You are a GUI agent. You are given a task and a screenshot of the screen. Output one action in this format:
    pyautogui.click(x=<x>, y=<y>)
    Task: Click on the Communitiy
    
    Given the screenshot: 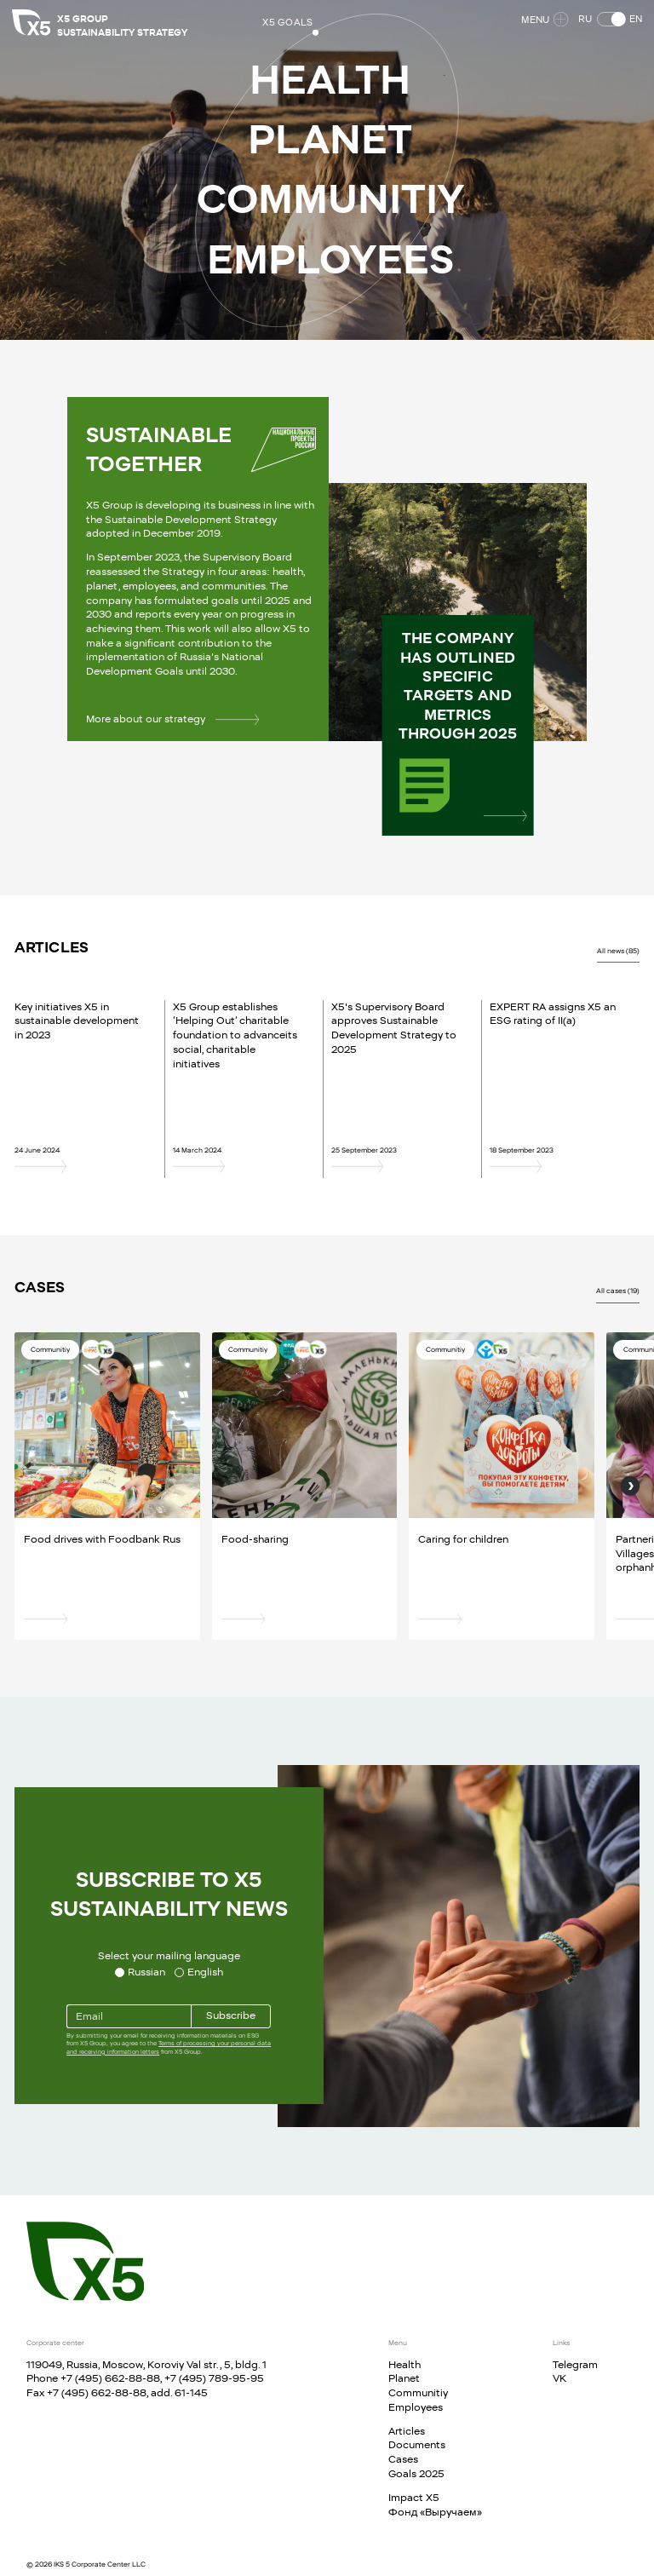 What is the action you would take?
    pyautogui.click(x=418, y=2392)
    